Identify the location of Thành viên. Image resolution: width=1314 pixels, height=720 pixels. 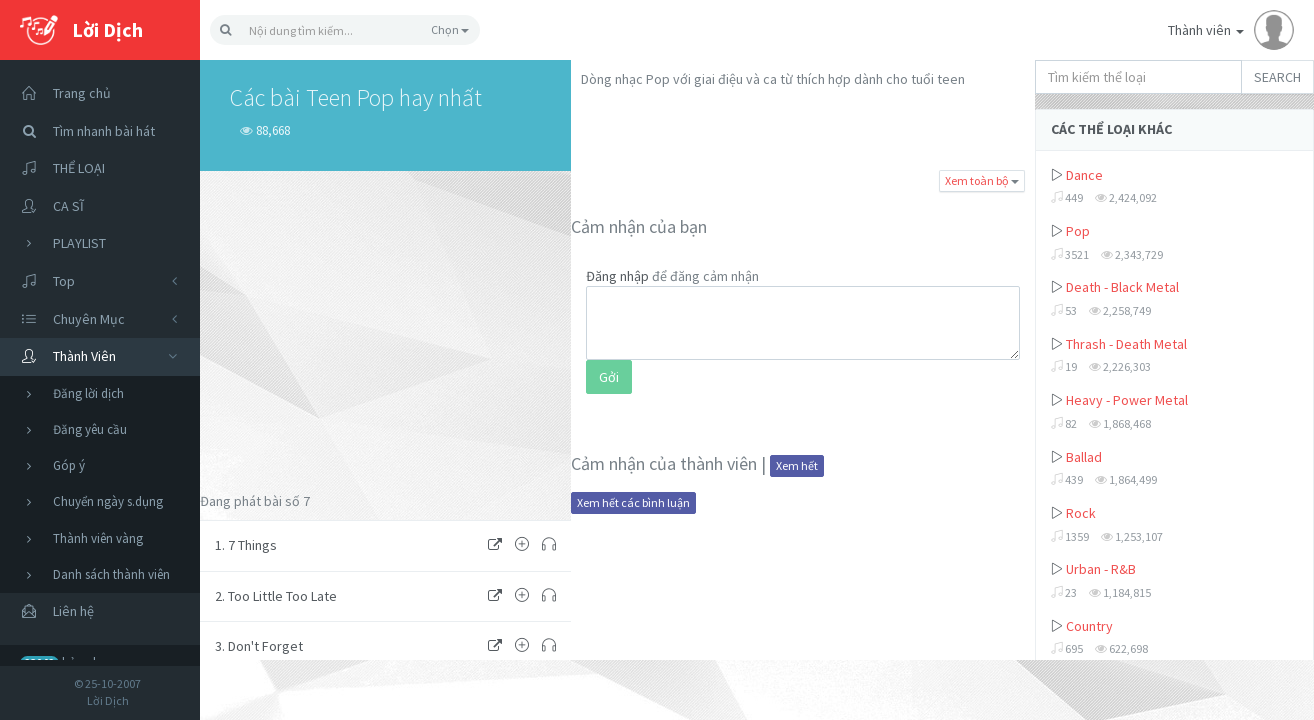
(1231, 30).